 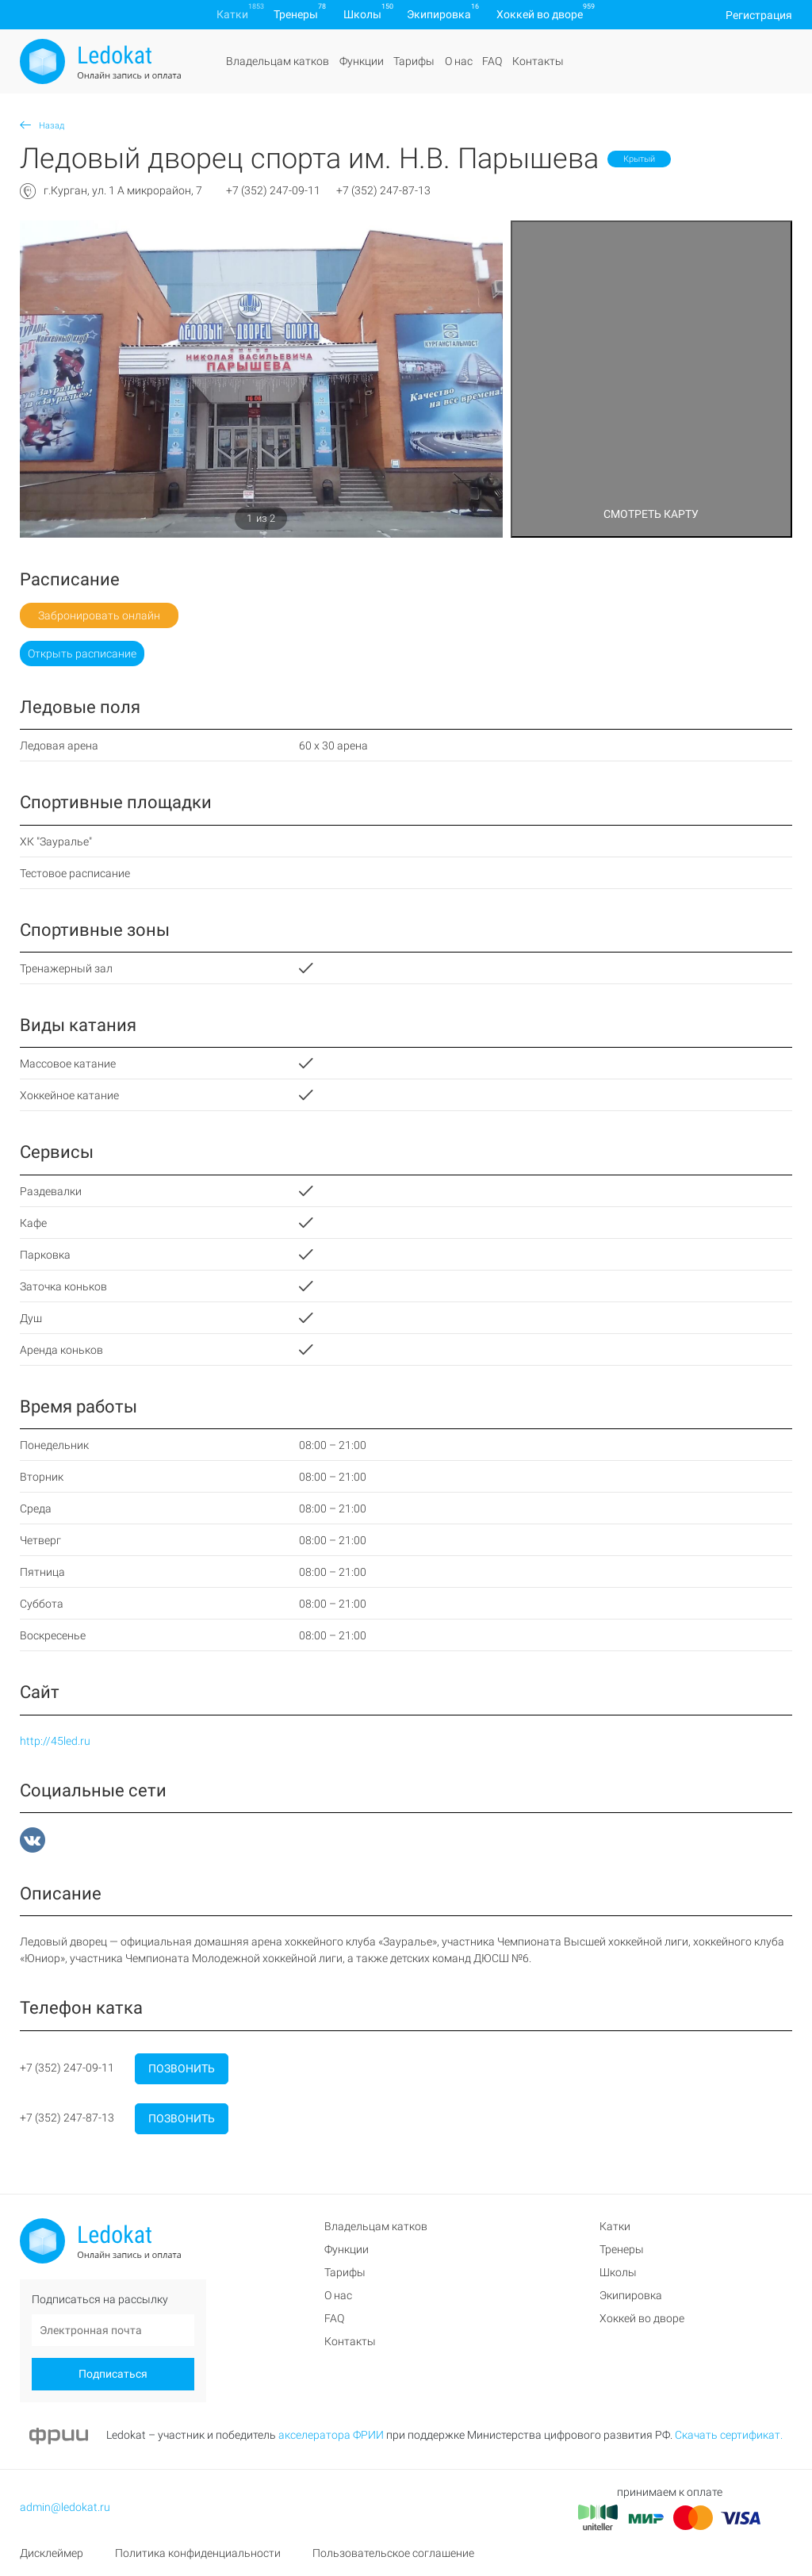 I want to click on Дисклеймер, so click(x=51, y=2553).